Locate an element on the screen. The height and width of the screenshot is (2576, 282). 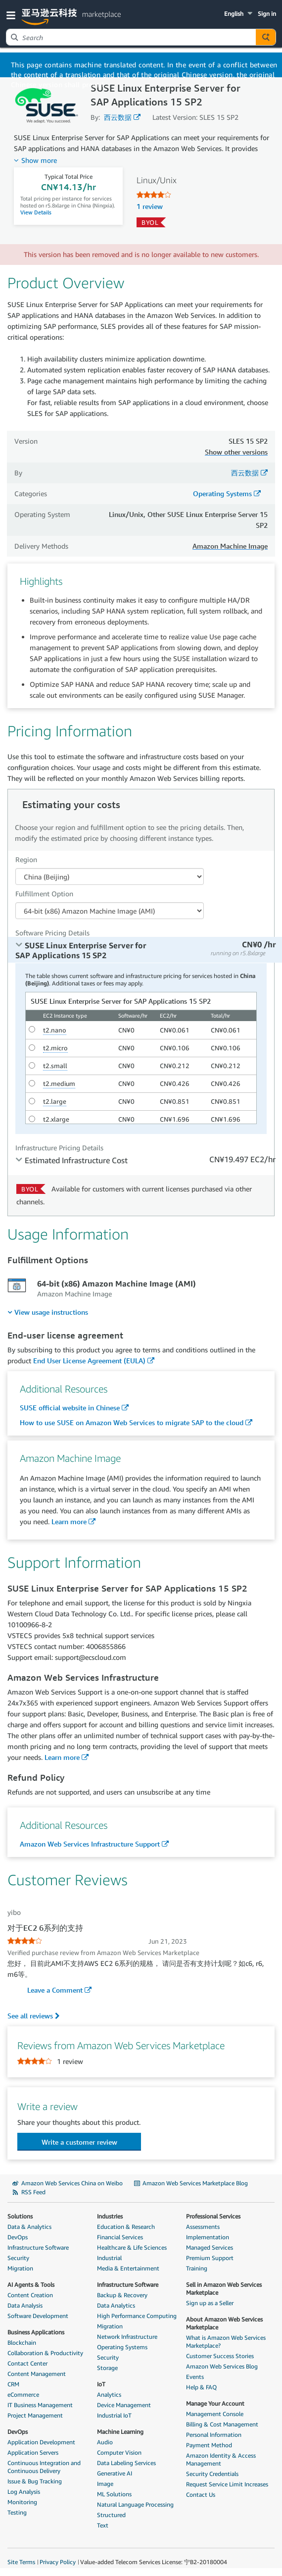
Training is located at coordinates (196, 2268).